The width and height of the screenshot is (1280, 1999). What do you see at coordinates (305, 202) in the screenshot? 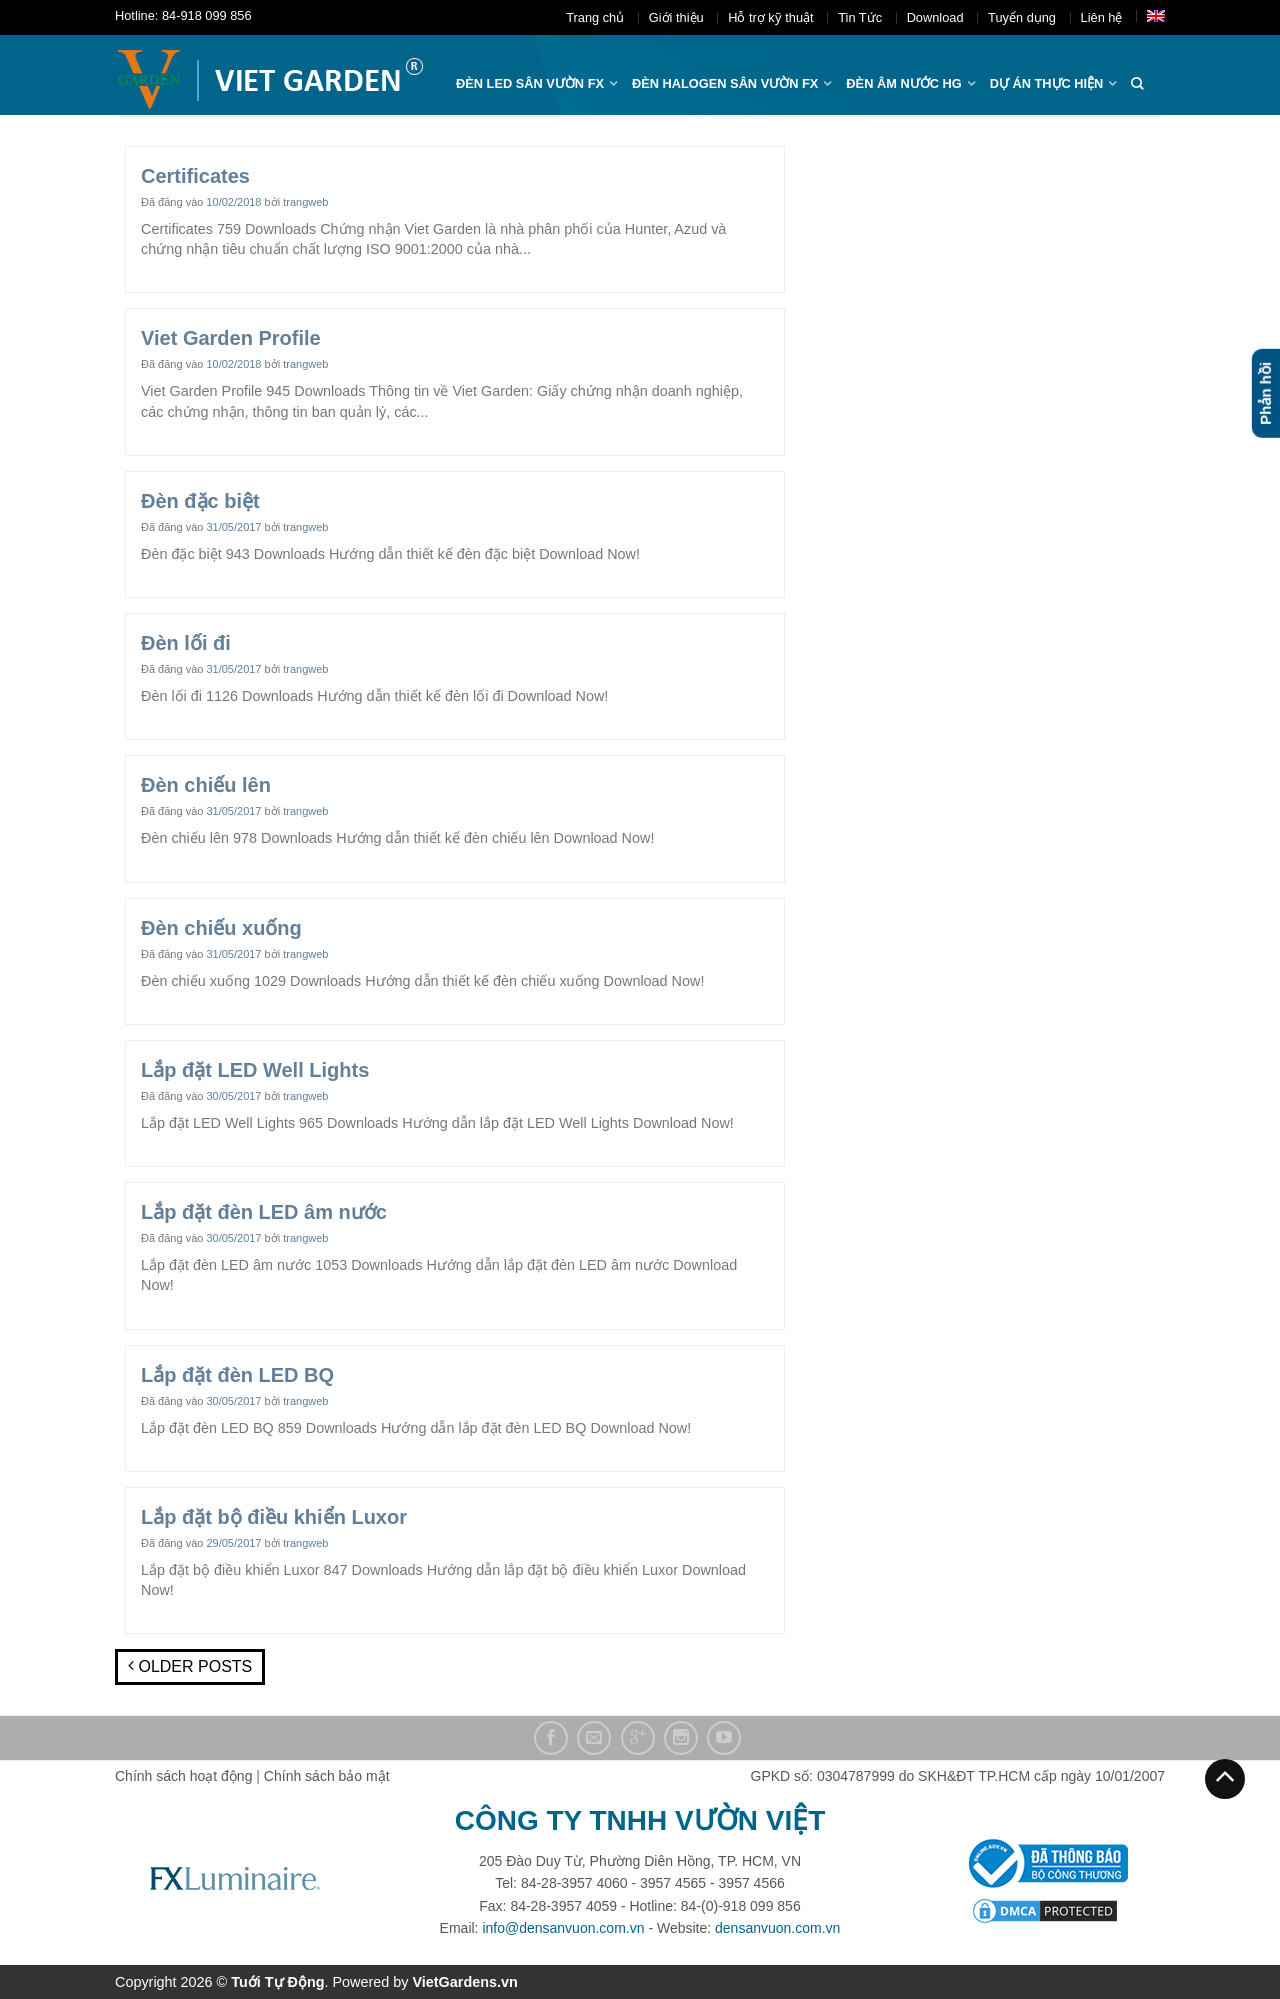
I see `trangweb` at bounding box center [305, 202].